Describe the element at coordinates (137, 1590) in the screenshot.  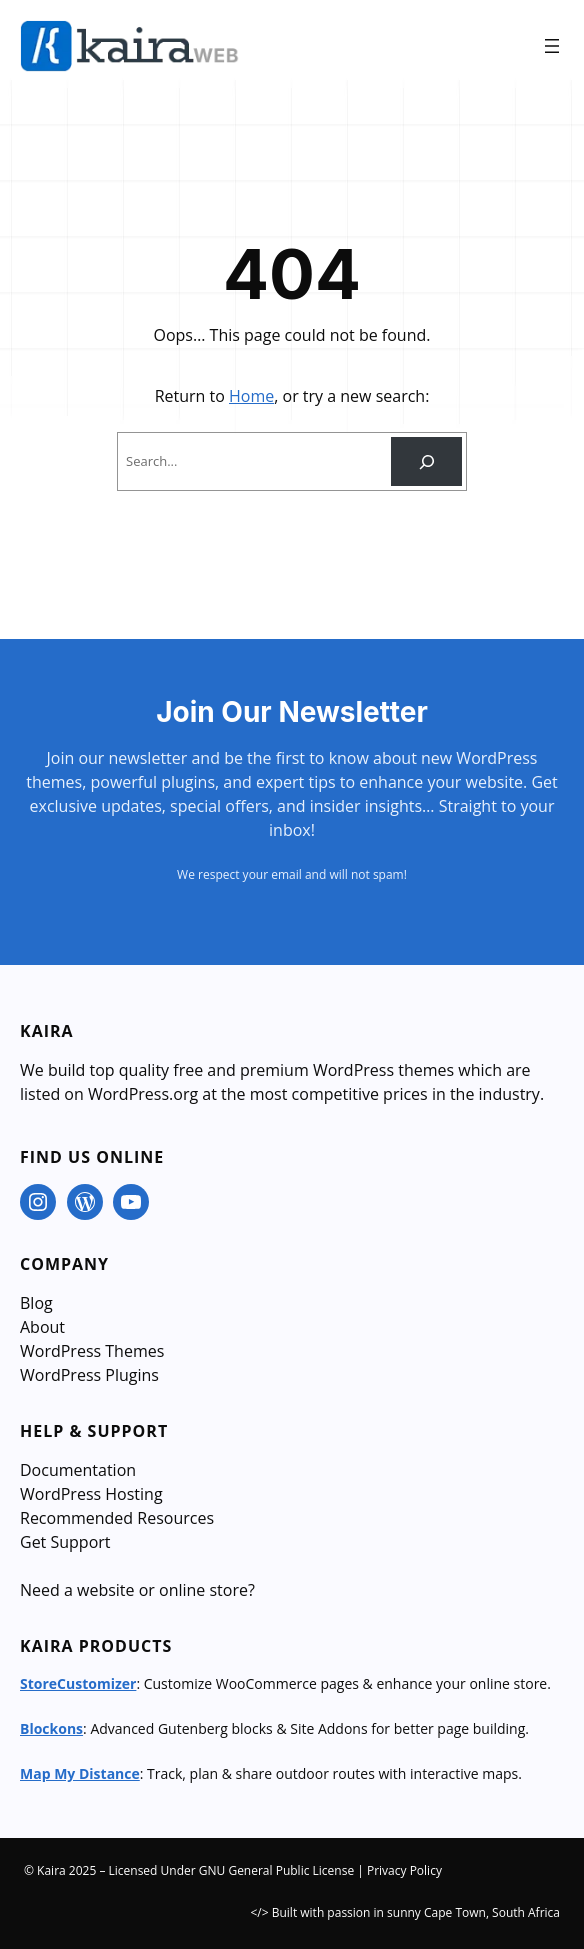
I see `Need a website or online store?` at that location.